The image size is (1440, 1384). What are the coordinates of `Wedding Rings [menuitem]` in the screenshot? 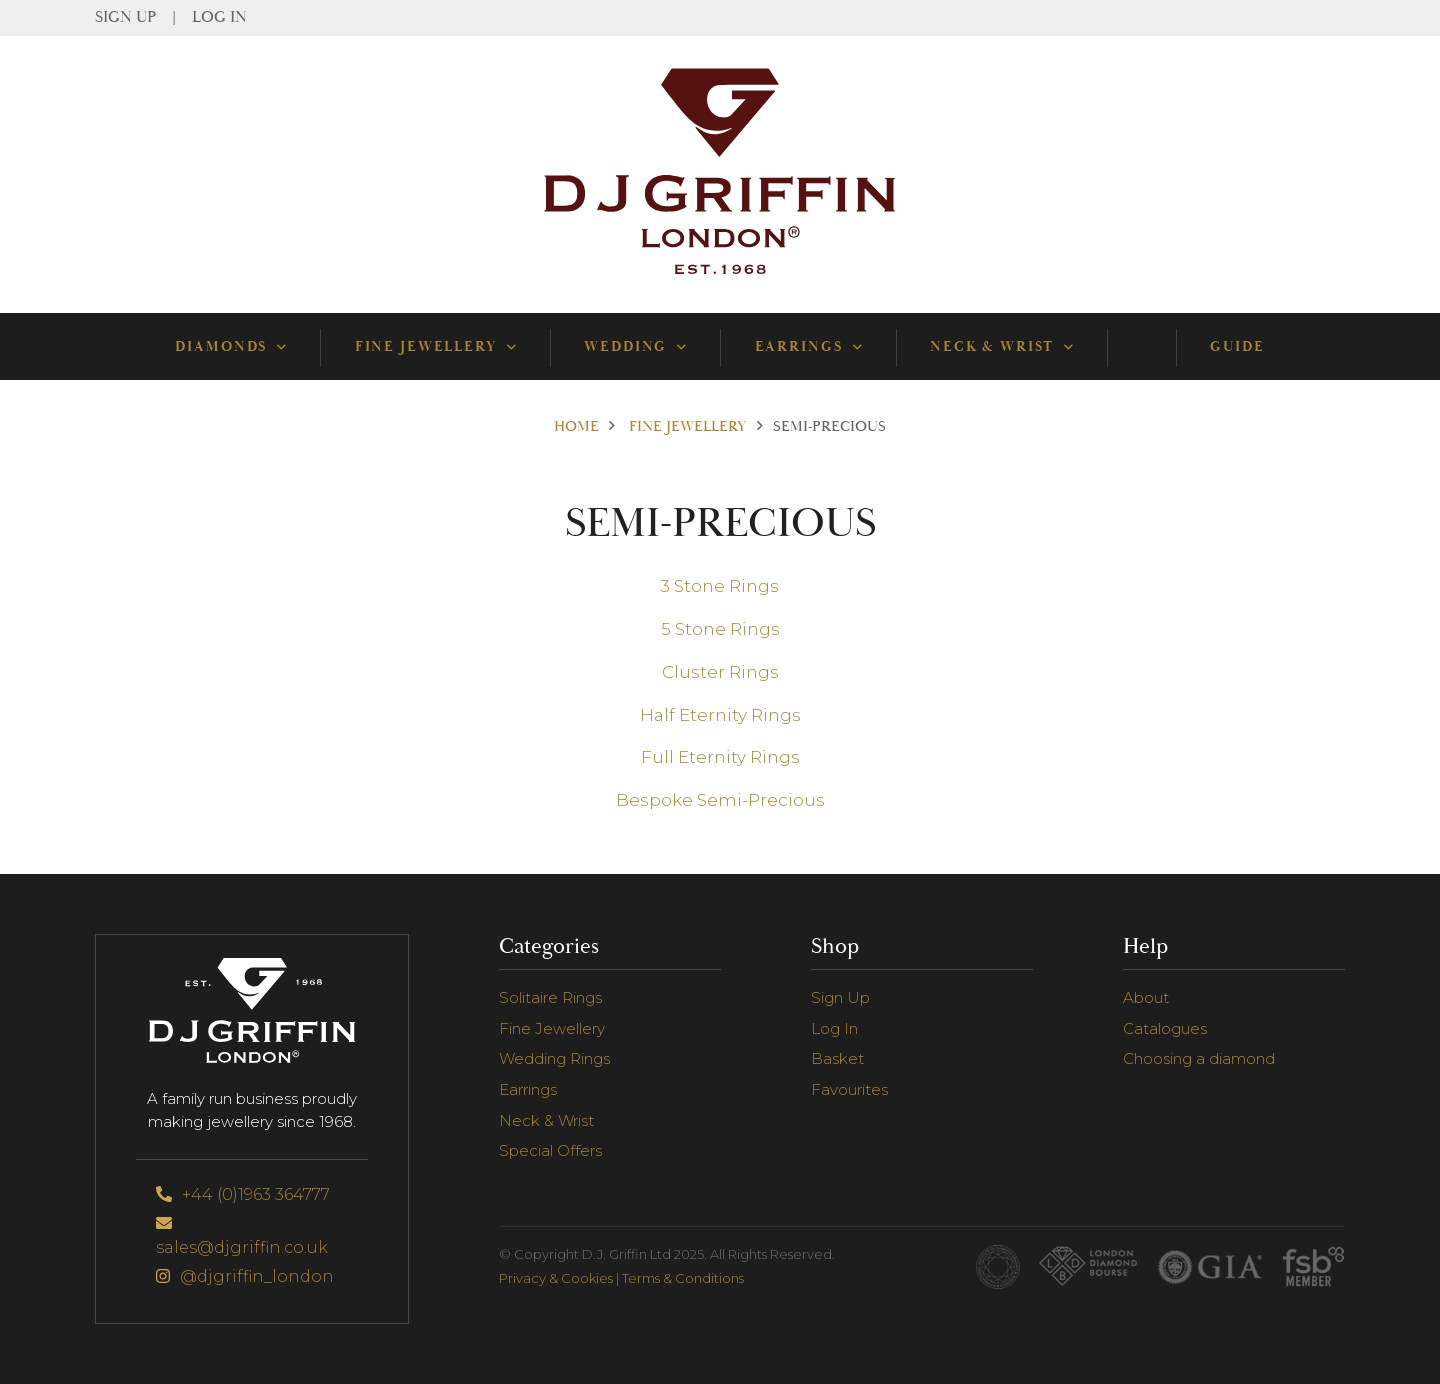 It's located at (554, 1058).